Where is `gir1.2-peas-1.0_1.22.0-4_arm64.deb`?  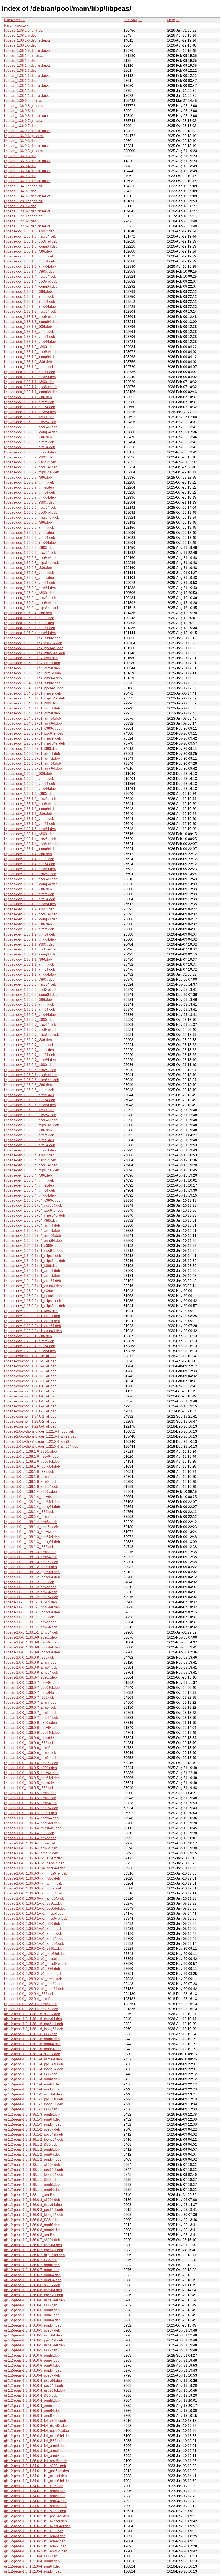 gir1.2-peas-1.0_1.22.0-4_arm64.deb is located at coordinates (32, 2566).